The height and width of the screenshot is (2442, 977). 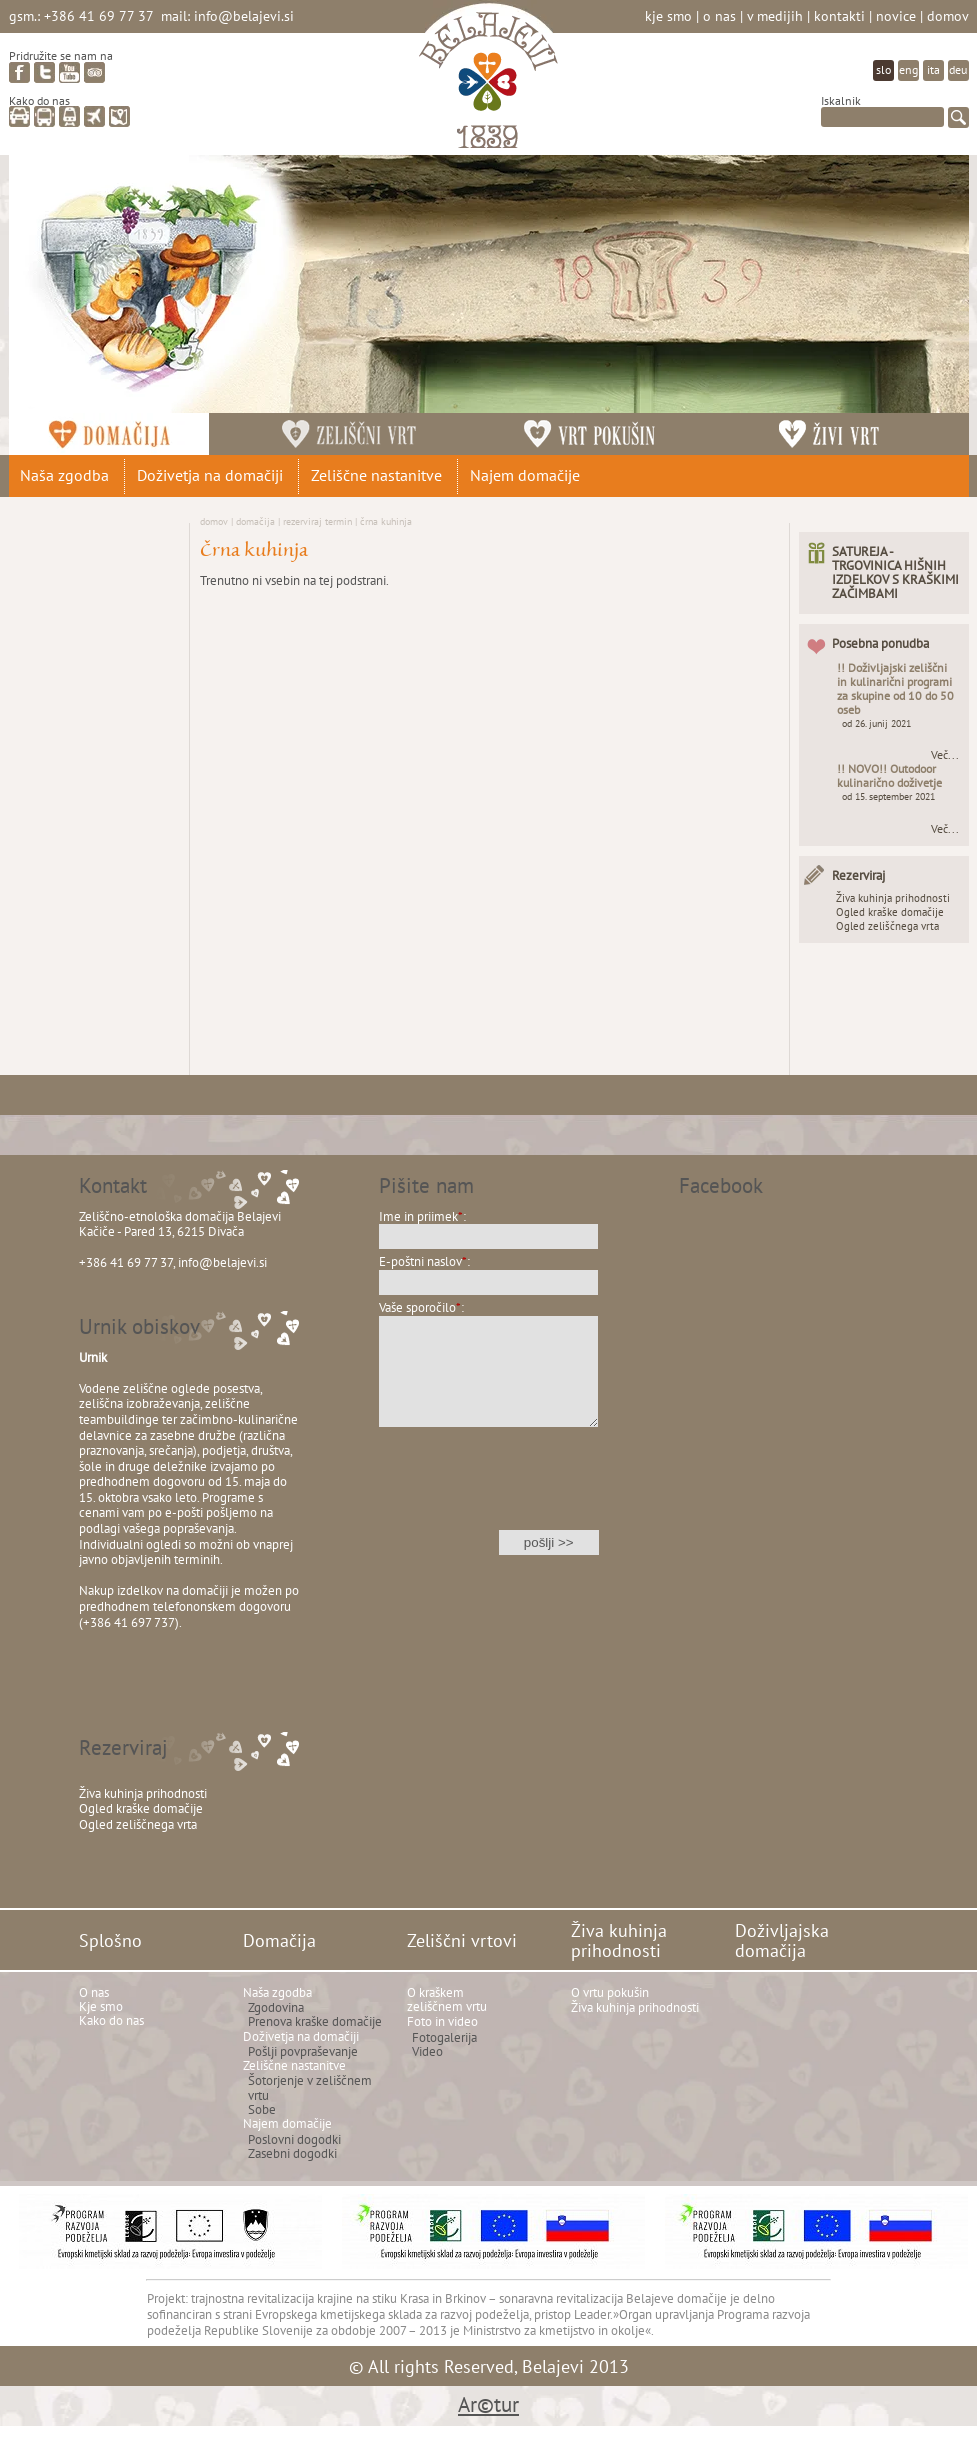 What do you see at coordinates (422, 1216) in the screenshot?
I see `Ime in priimek:` at bounding box center [422, 1216].